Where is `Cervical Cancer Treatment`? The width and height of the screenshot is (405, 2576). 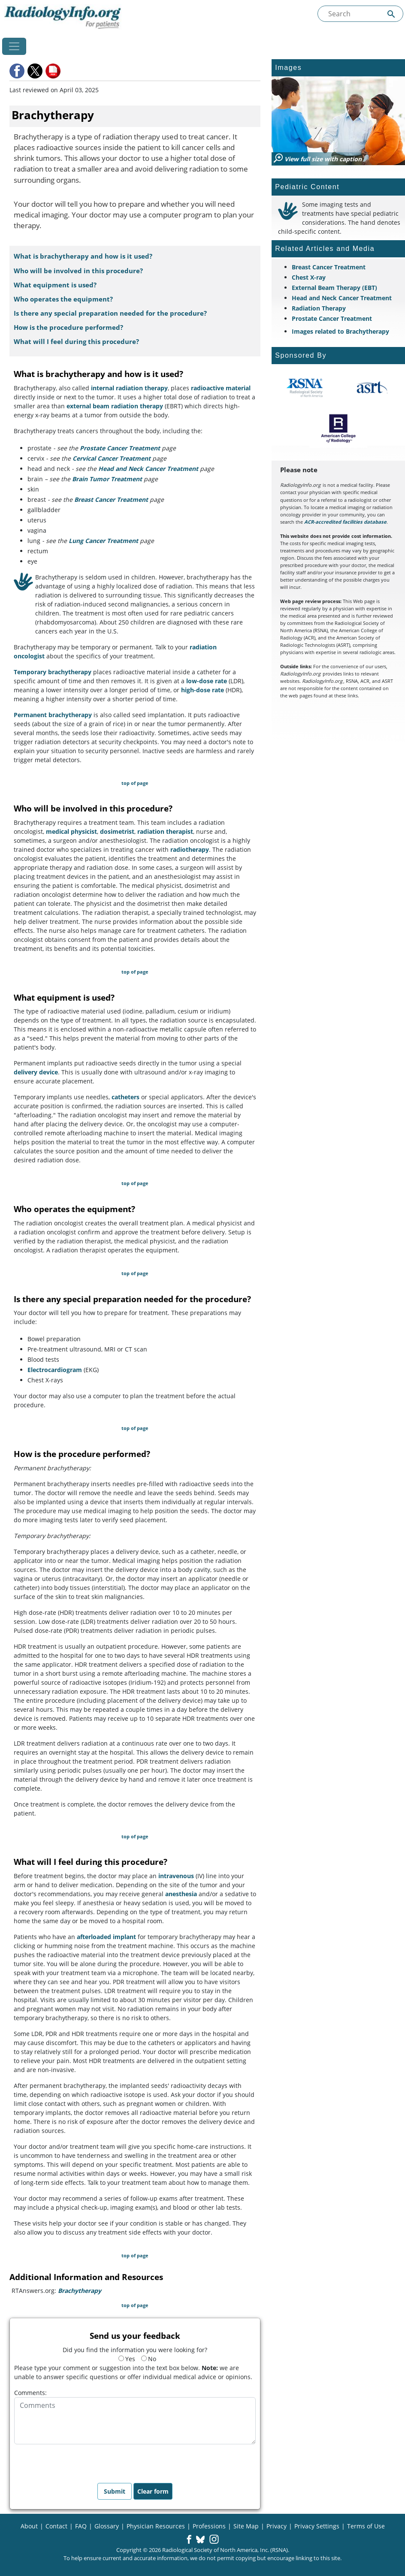 Cervical Cancer Treatment is located at coordinates (112, 458).